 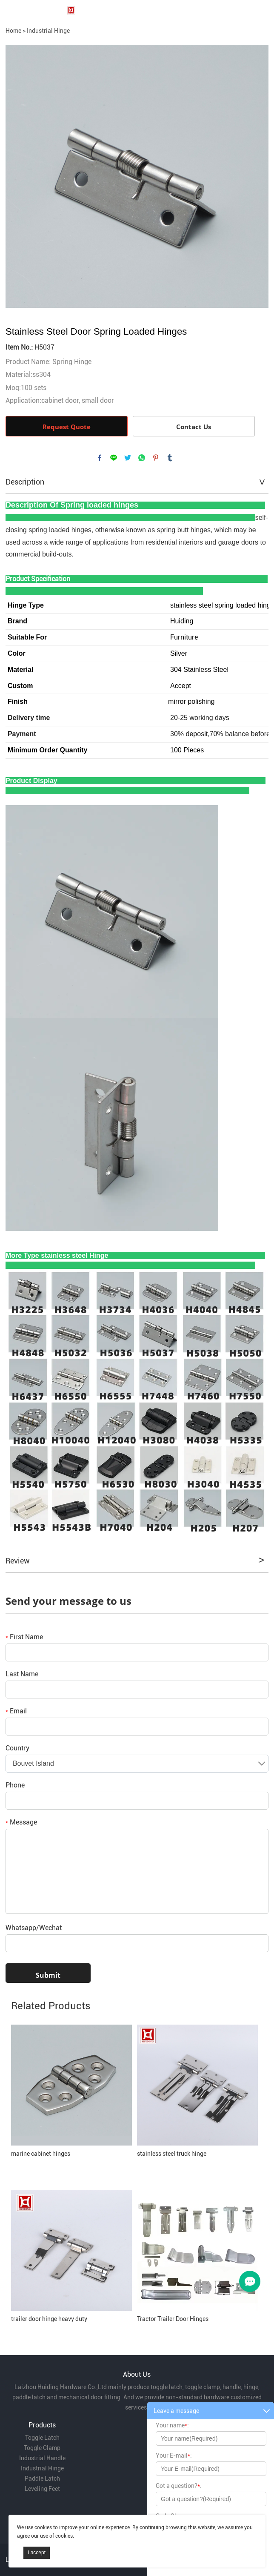 I want to click on Industrial Handle, so click(x=42, y=2458).